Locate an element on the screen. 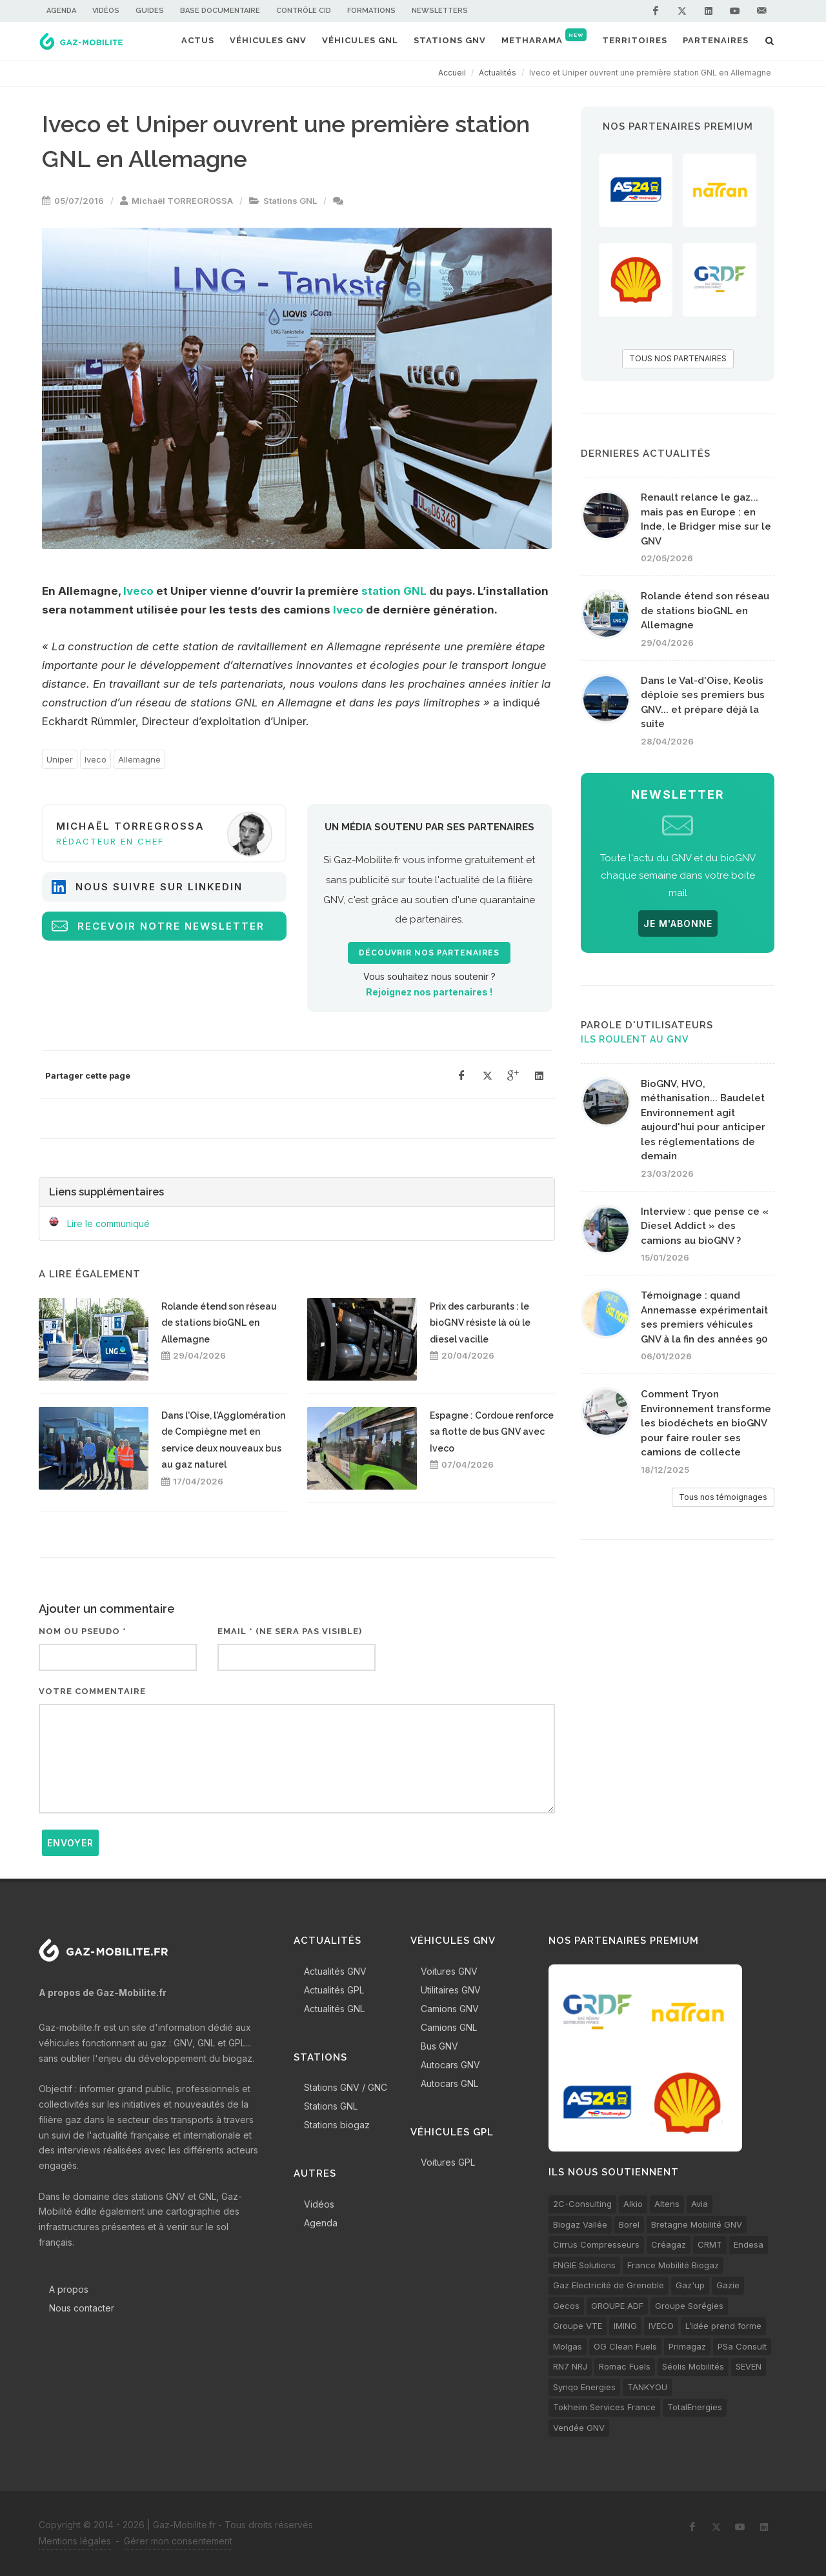  Stations GNL is located at coordinates (290, 200).